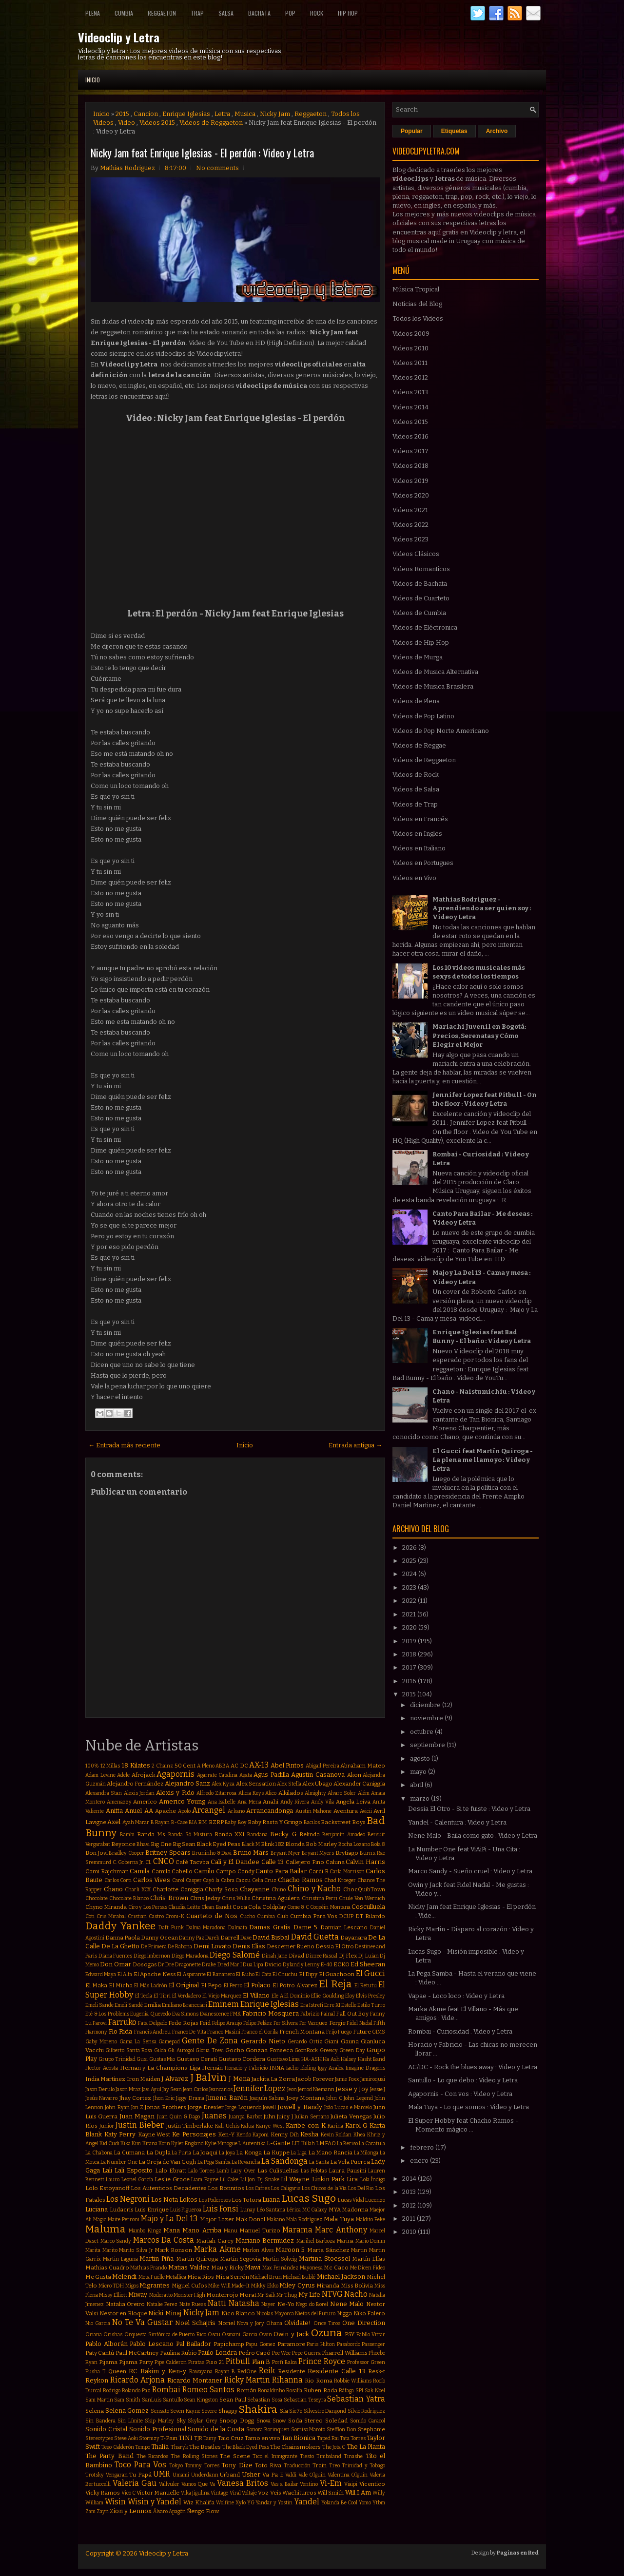 The height and width of the screenshot is (2576, 624). Describe the element at coordinates (344, 2313) in the screenshot. I see `Nigga` at that location.